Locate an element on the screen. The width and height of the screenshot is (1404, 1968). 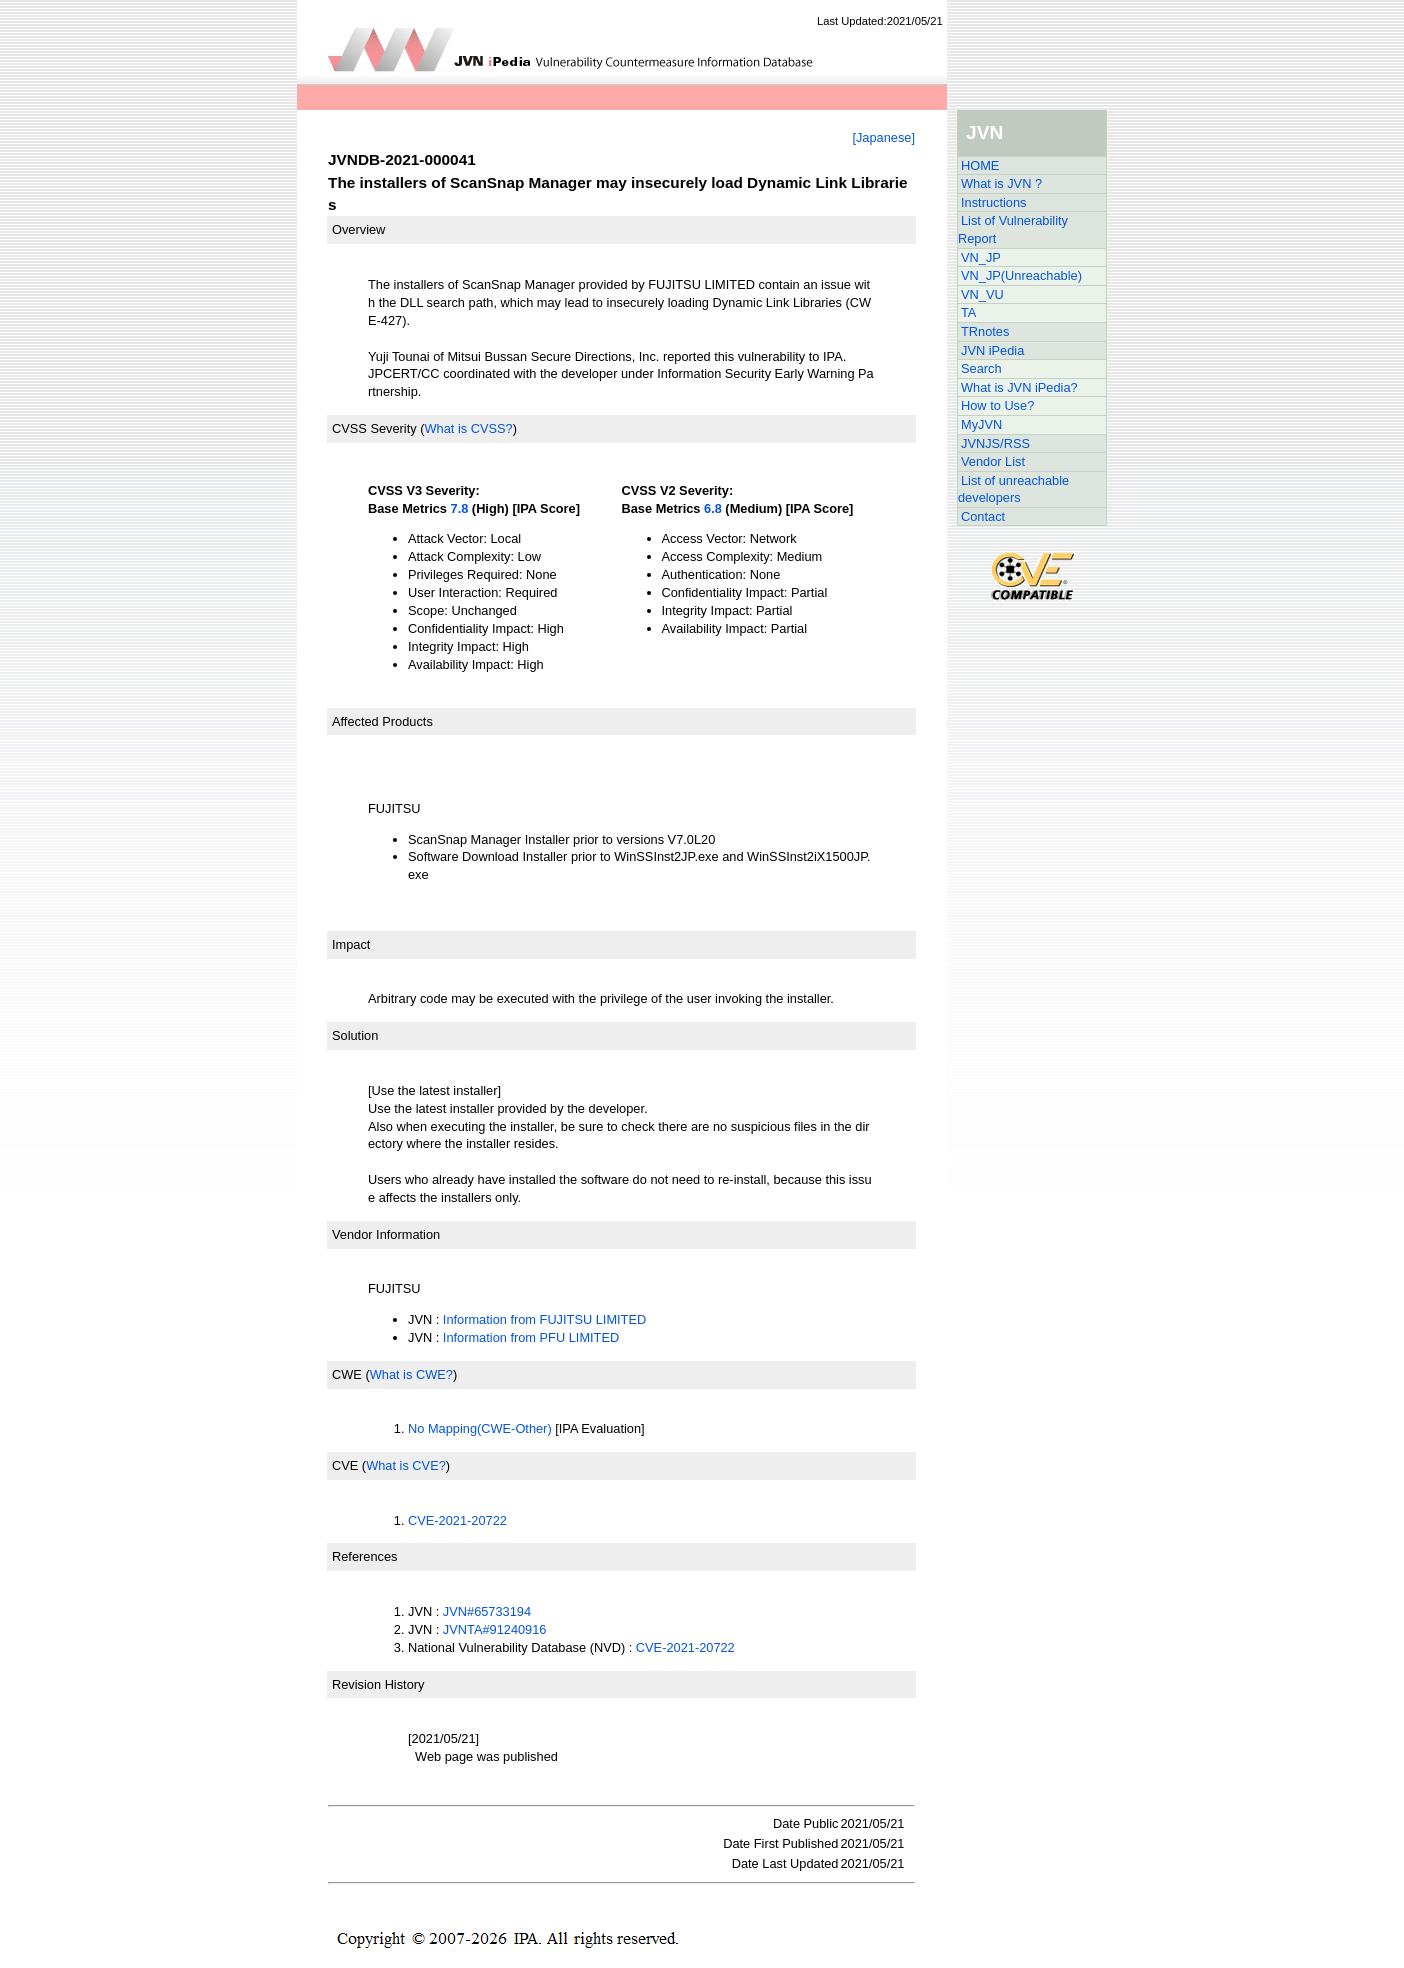
What is CVSS? is located at coordinates (468, 428).